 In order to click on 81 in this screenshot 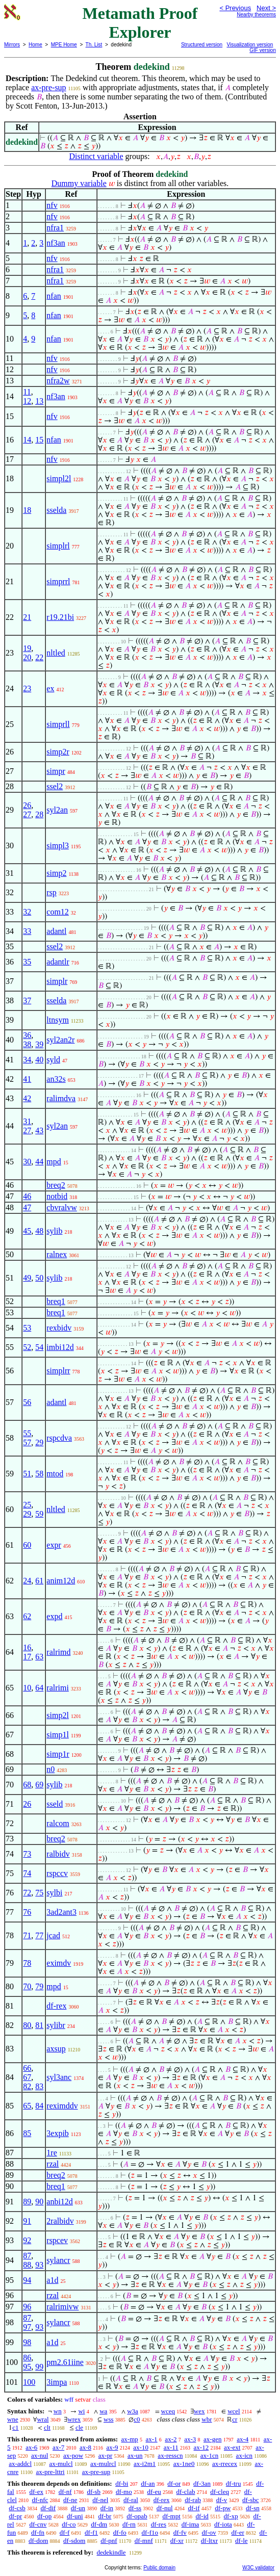, I will do `click(39, 2025)`.